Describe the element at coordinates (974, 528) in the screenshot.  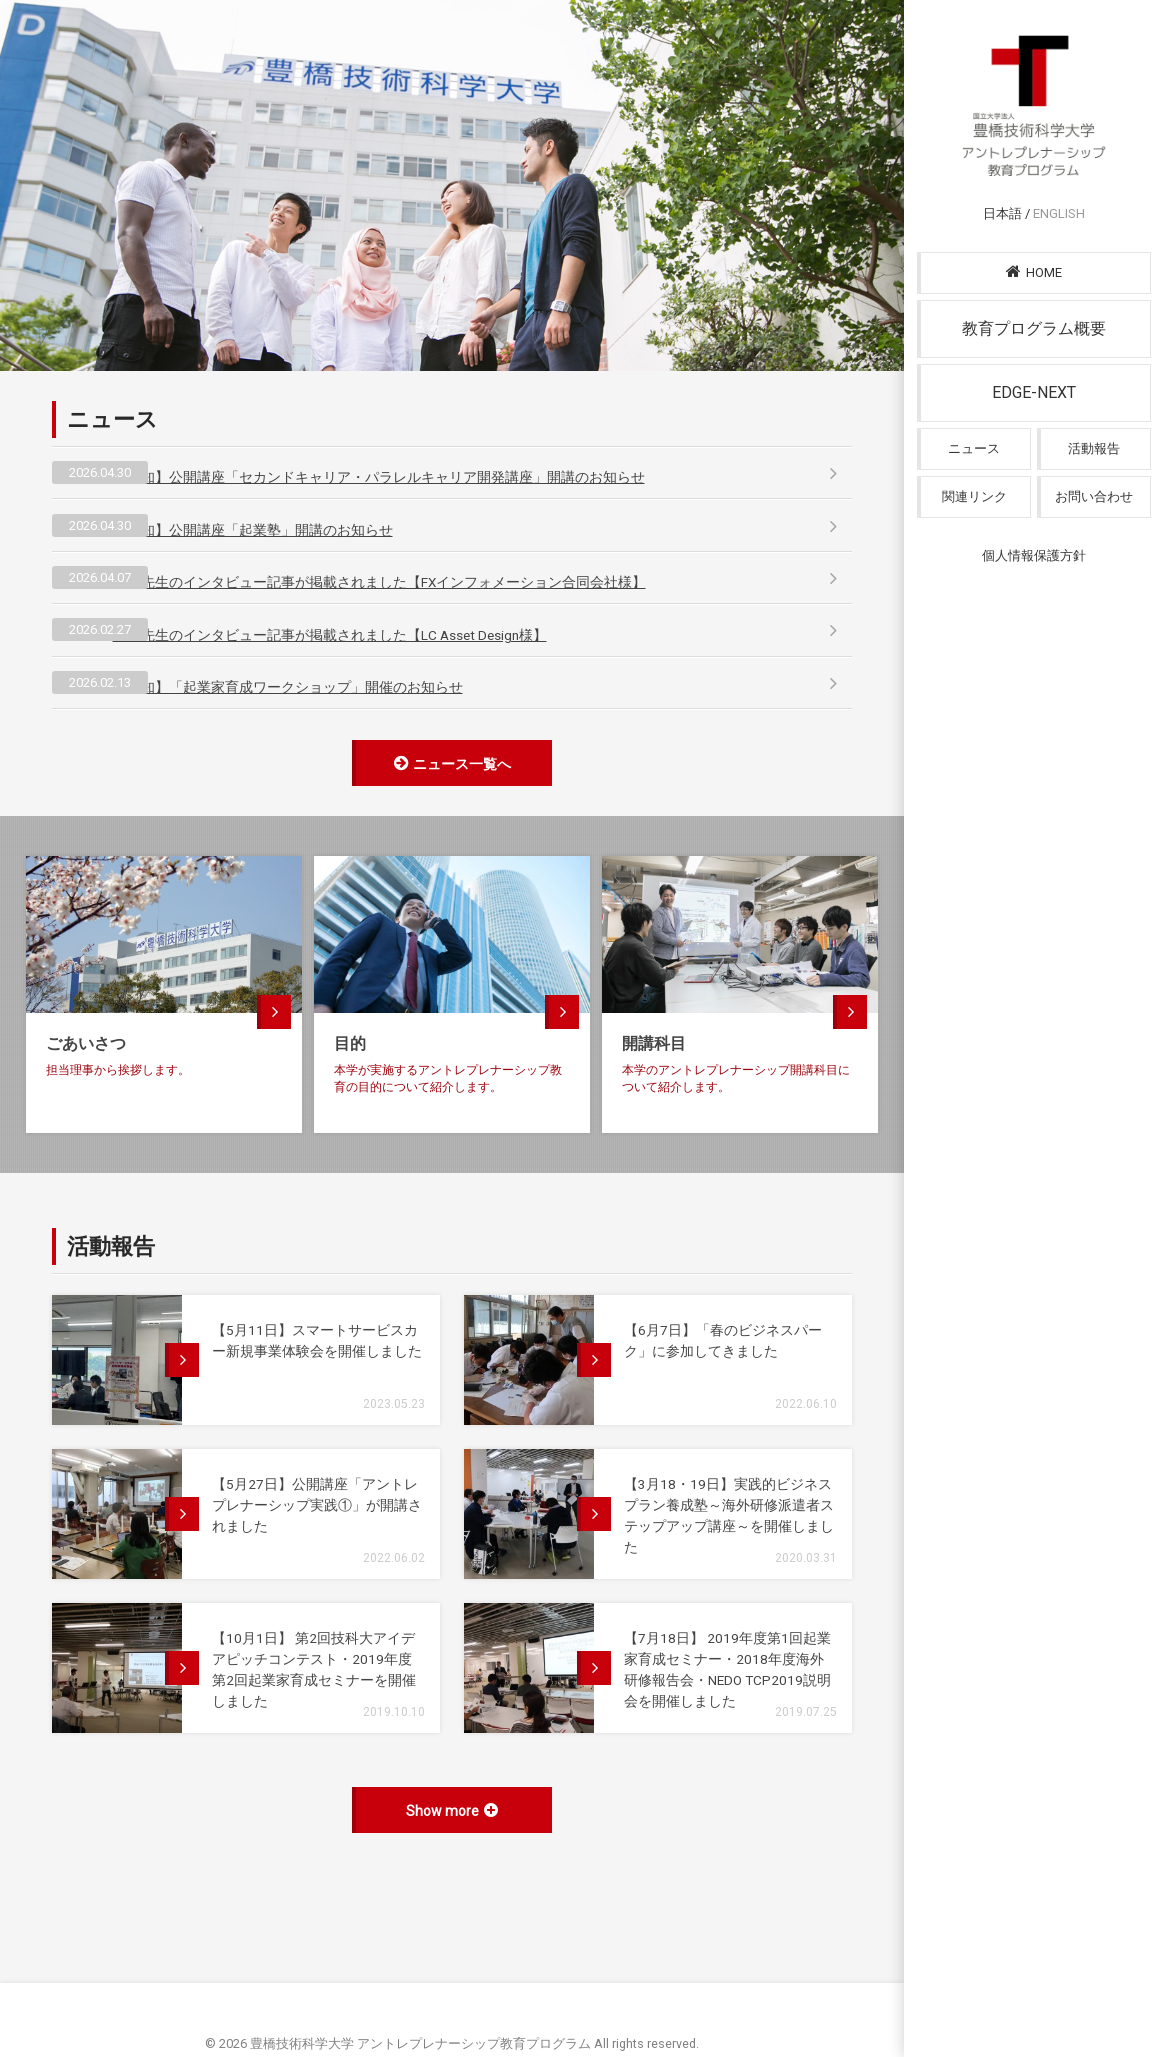
I see `関連リンク` at that location.